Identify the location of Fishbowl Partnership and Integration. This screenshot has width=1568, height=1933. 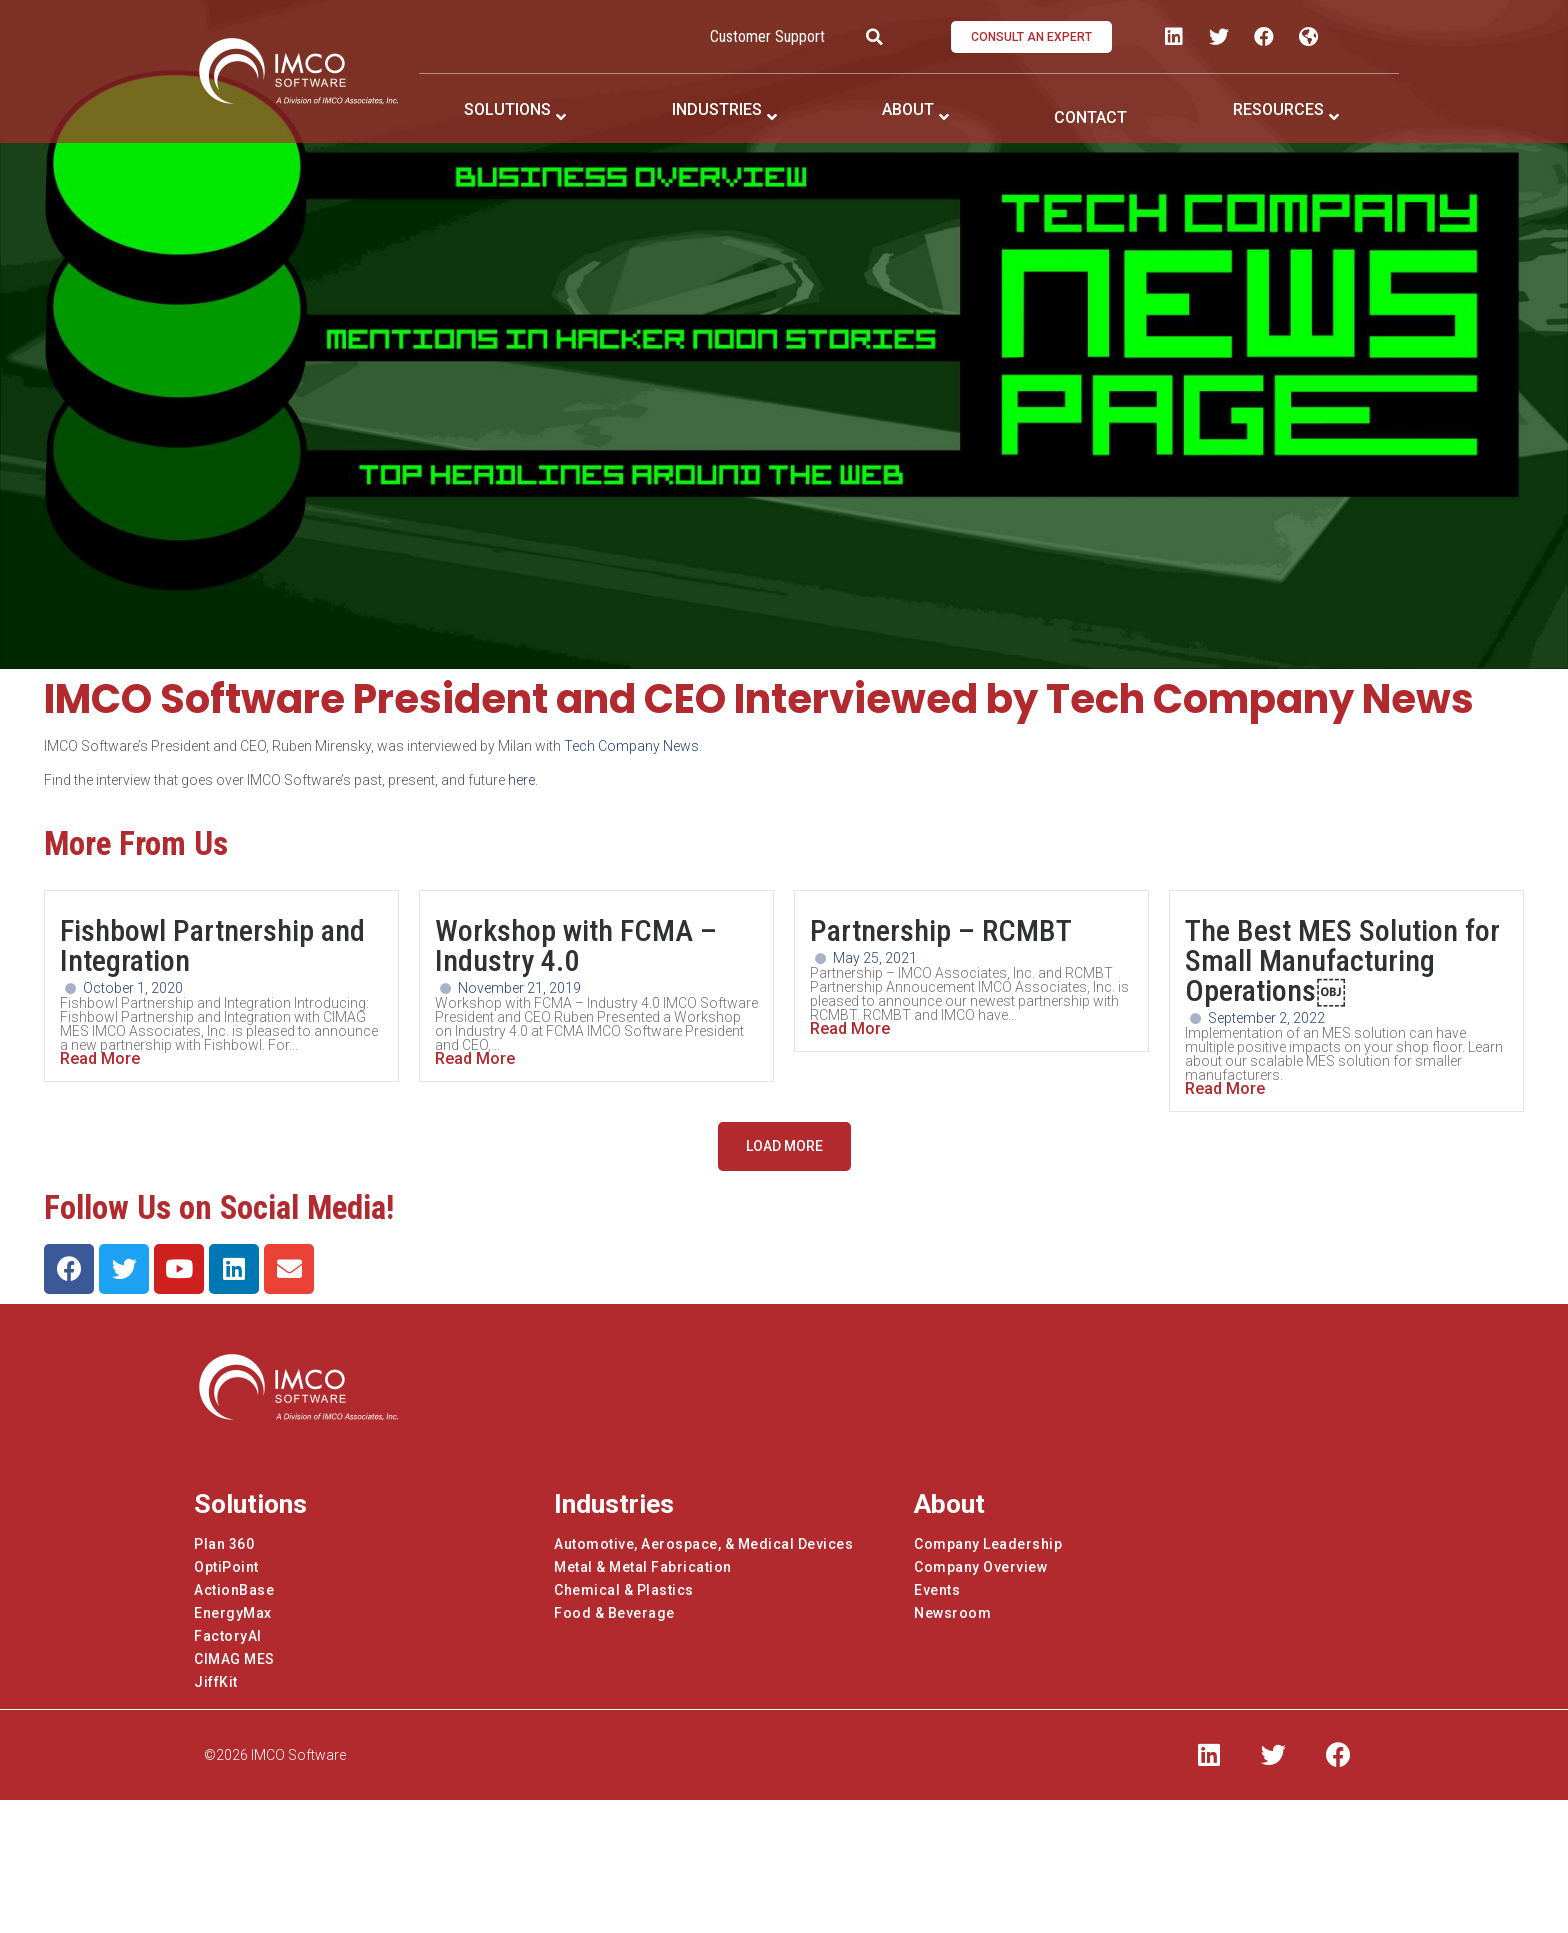
(212, 945).